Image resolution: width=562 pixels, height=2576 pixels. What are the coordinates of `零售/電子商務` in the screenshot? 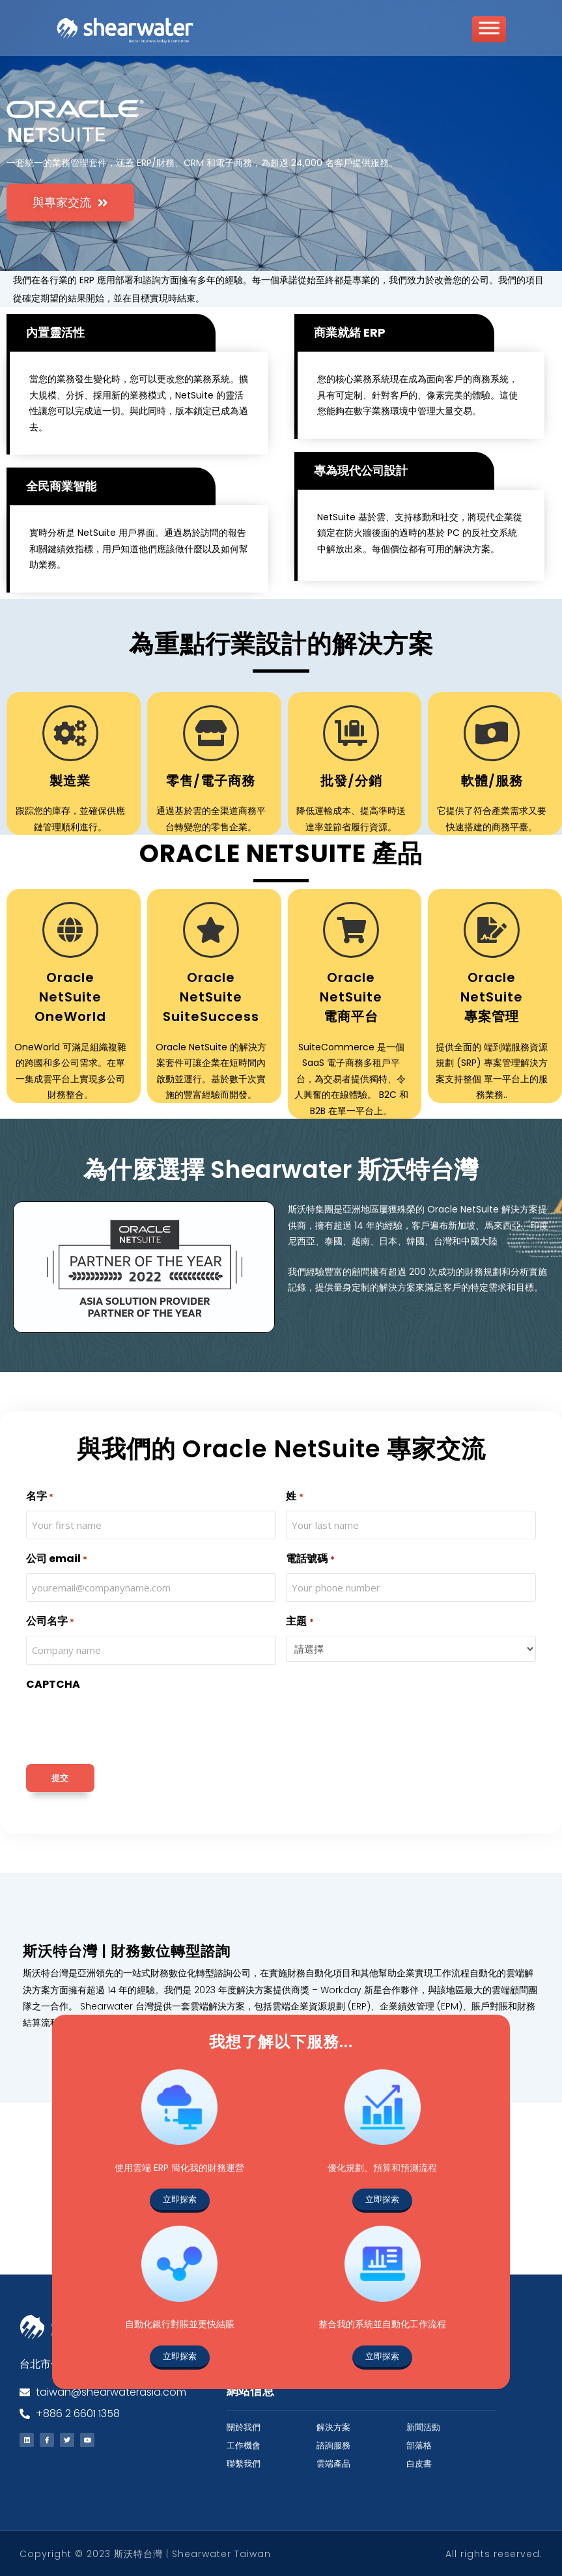 It's located at (210, 780).